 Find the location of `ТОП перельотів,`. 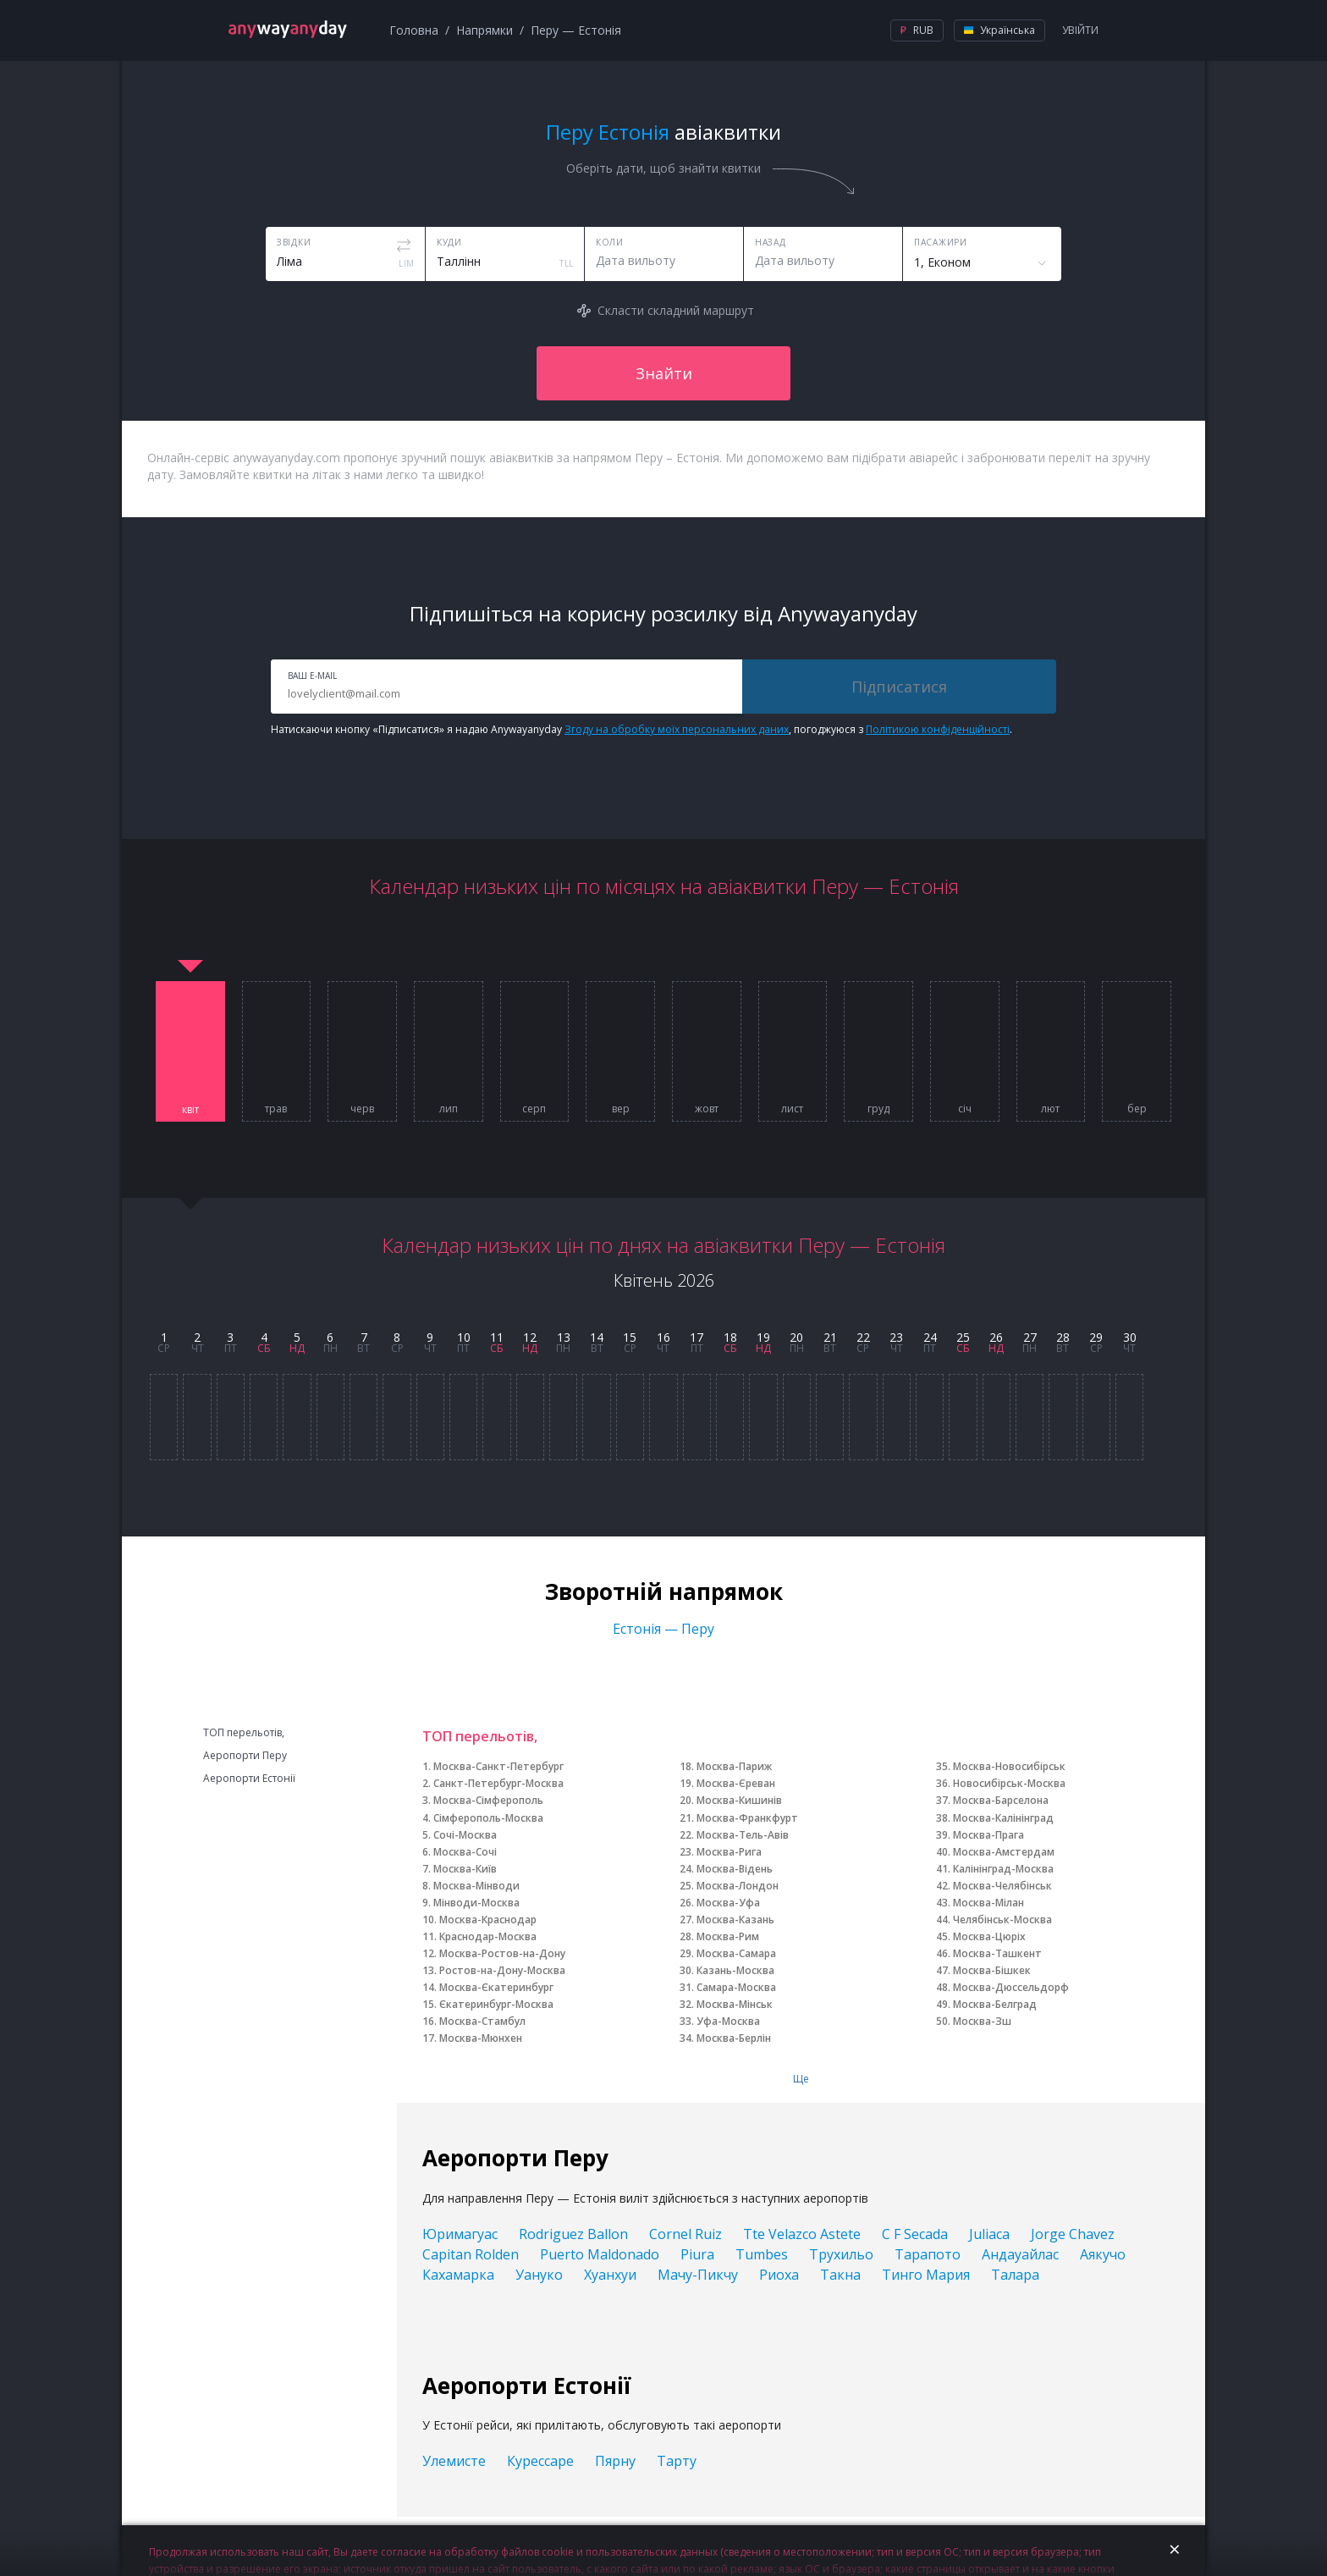

ТОП перельотів, is located at coordinates (243, 1733).